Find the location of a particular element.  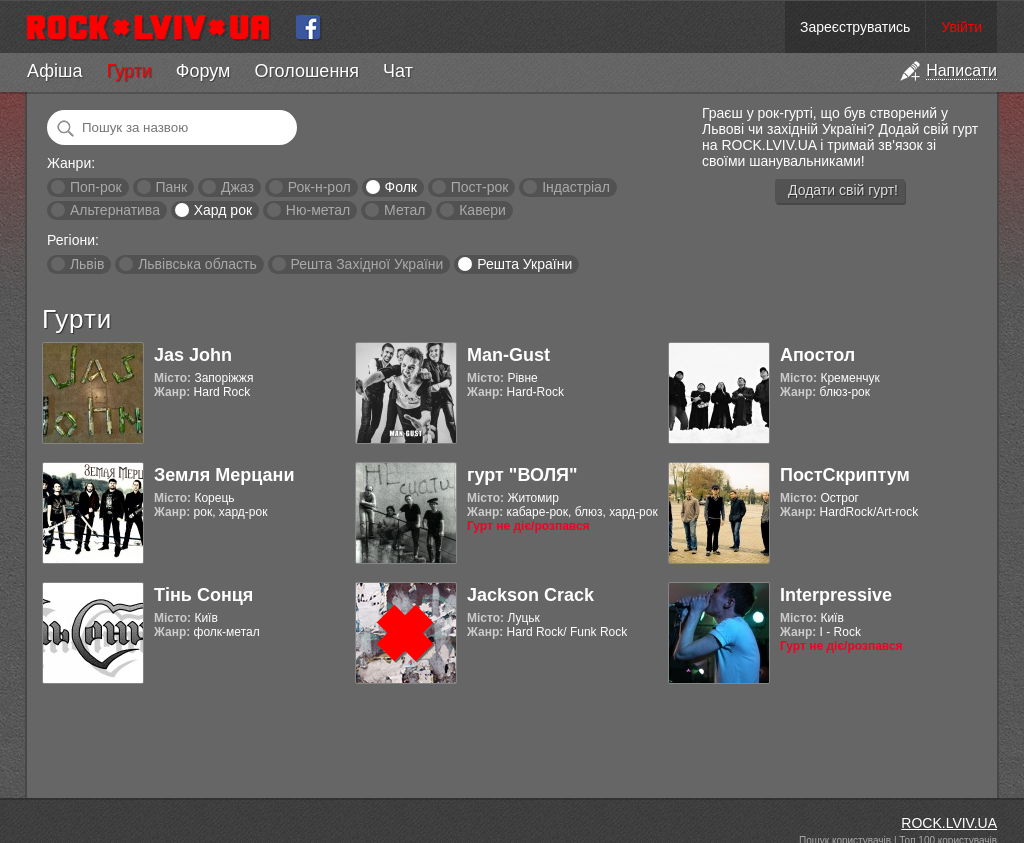

Man-Gust is located at coordinates (508, 355).